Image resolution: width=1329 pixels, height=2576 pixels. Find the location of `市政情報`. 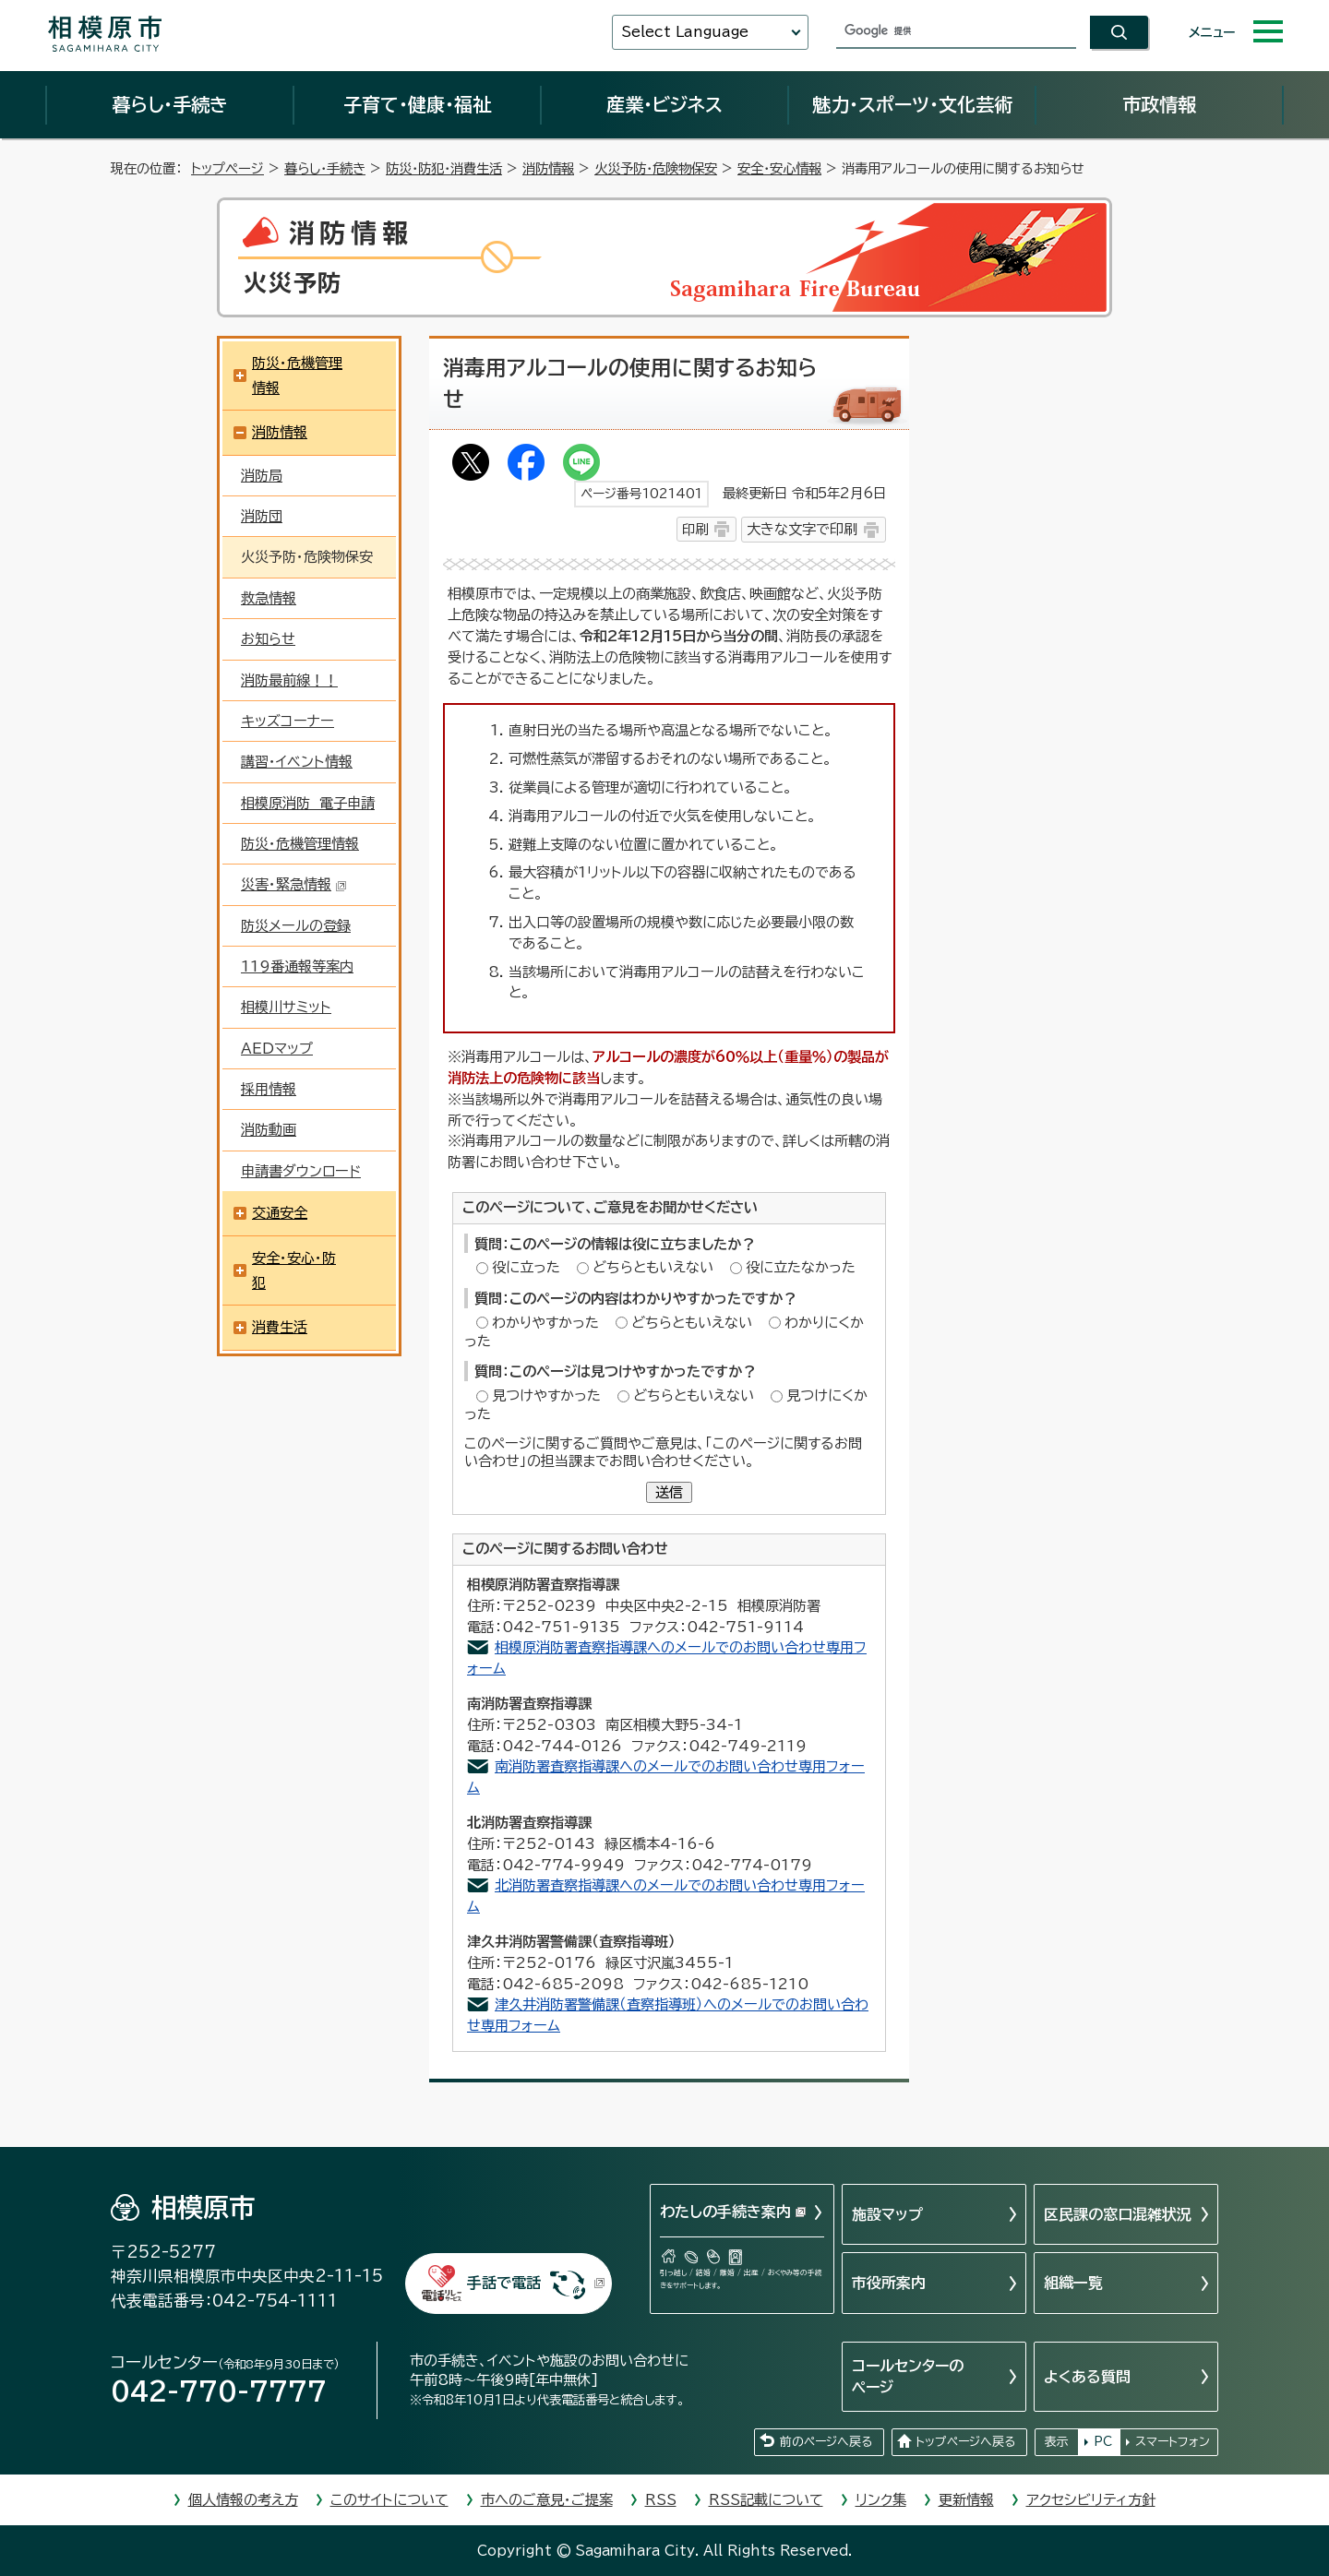

市政情報 is located at coordinates (1159, 104).